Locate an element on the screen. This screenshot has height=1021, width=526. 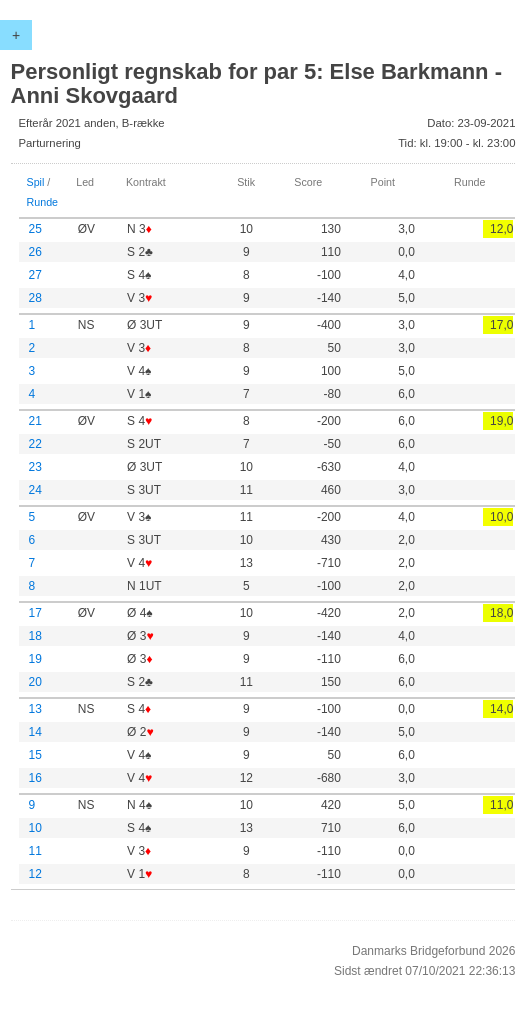
22 is located at coordinates (35, 444).